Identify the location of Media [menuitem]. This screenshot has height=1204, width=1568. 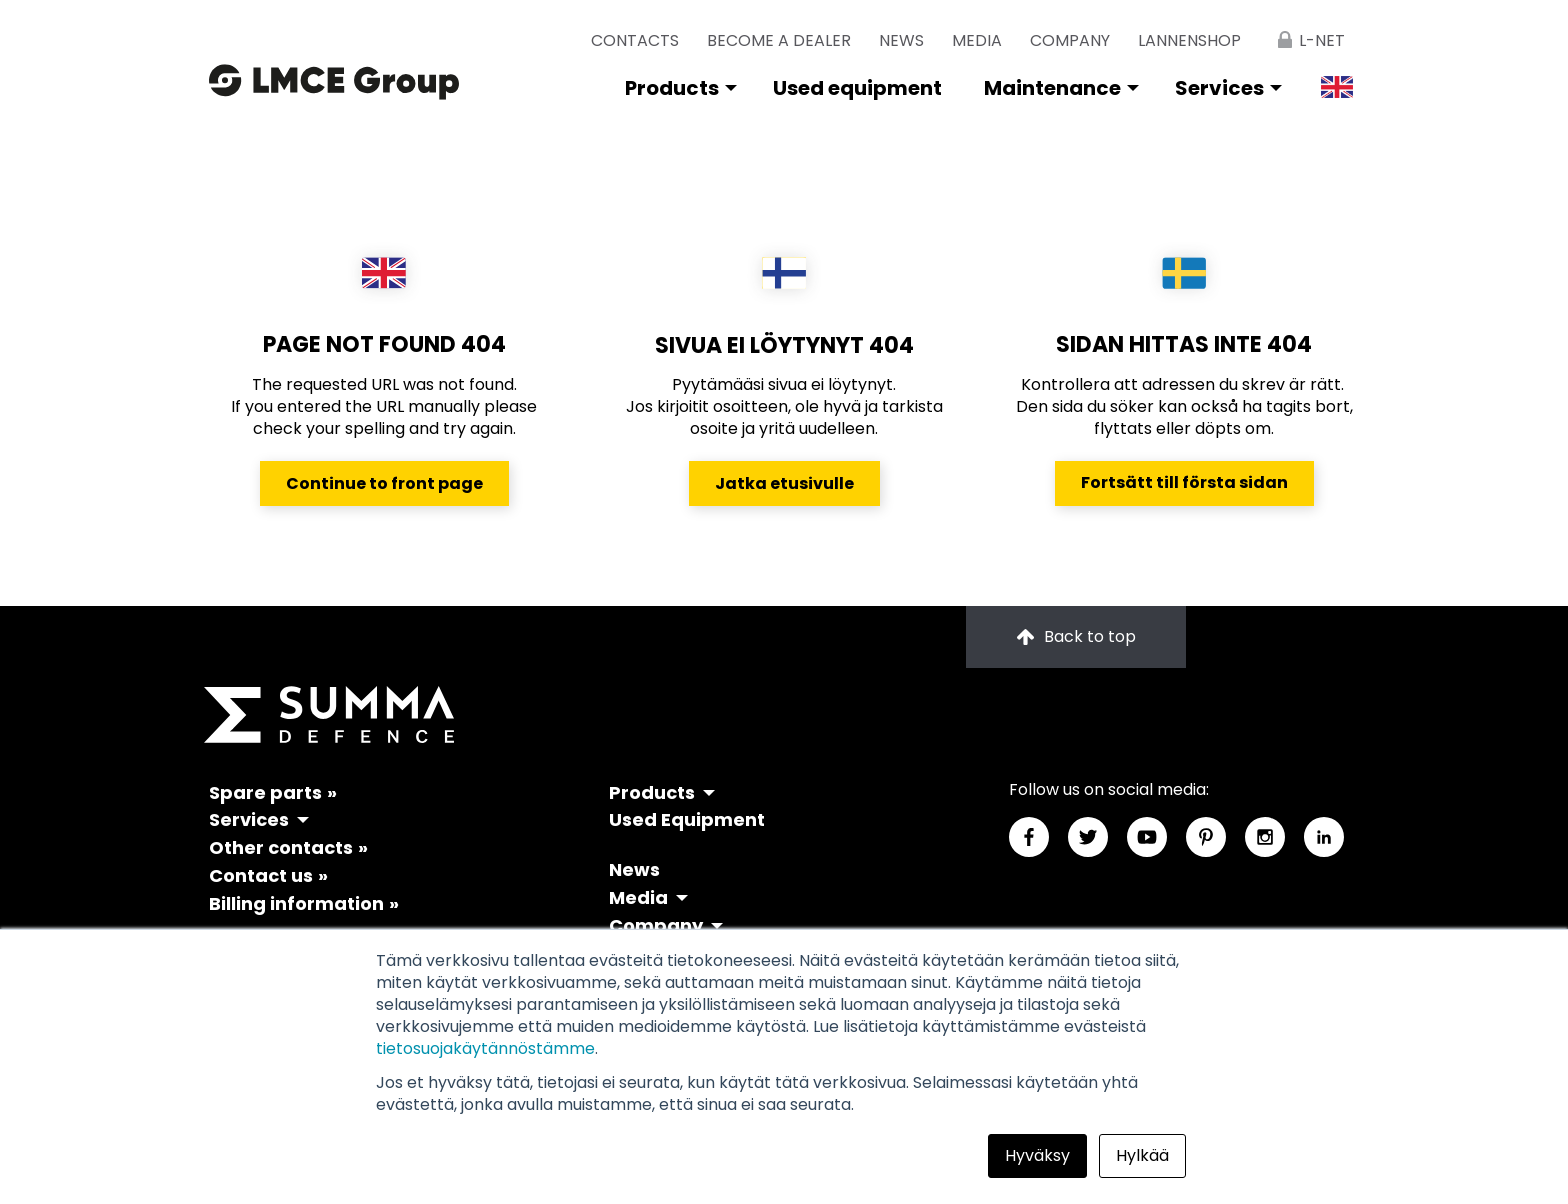
(977, 40).